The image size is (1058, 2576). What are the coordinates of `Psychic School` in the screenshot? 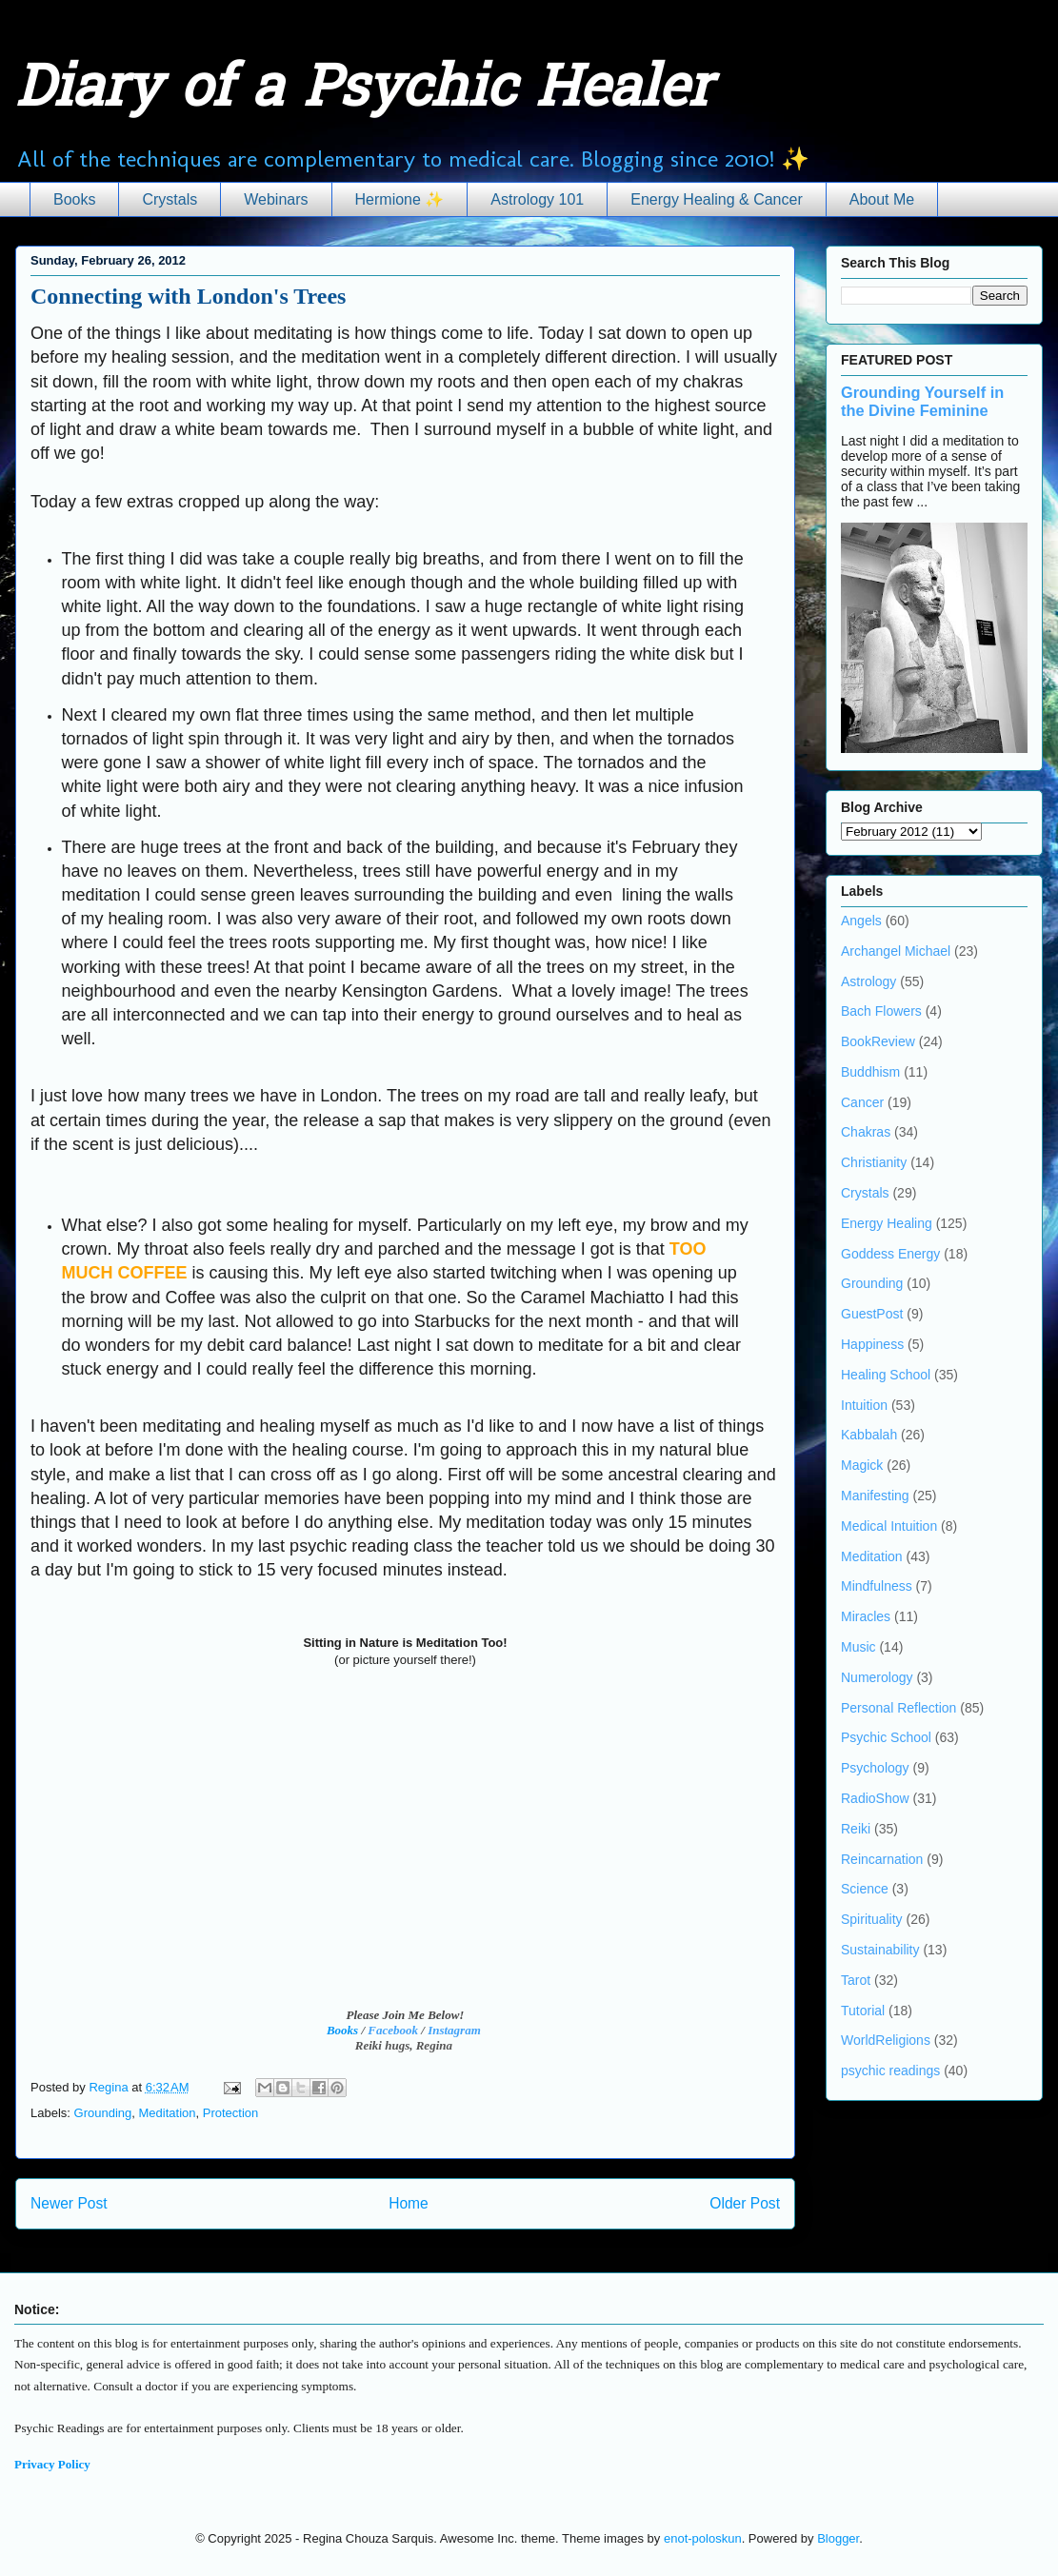 It's located at (886, 1737).